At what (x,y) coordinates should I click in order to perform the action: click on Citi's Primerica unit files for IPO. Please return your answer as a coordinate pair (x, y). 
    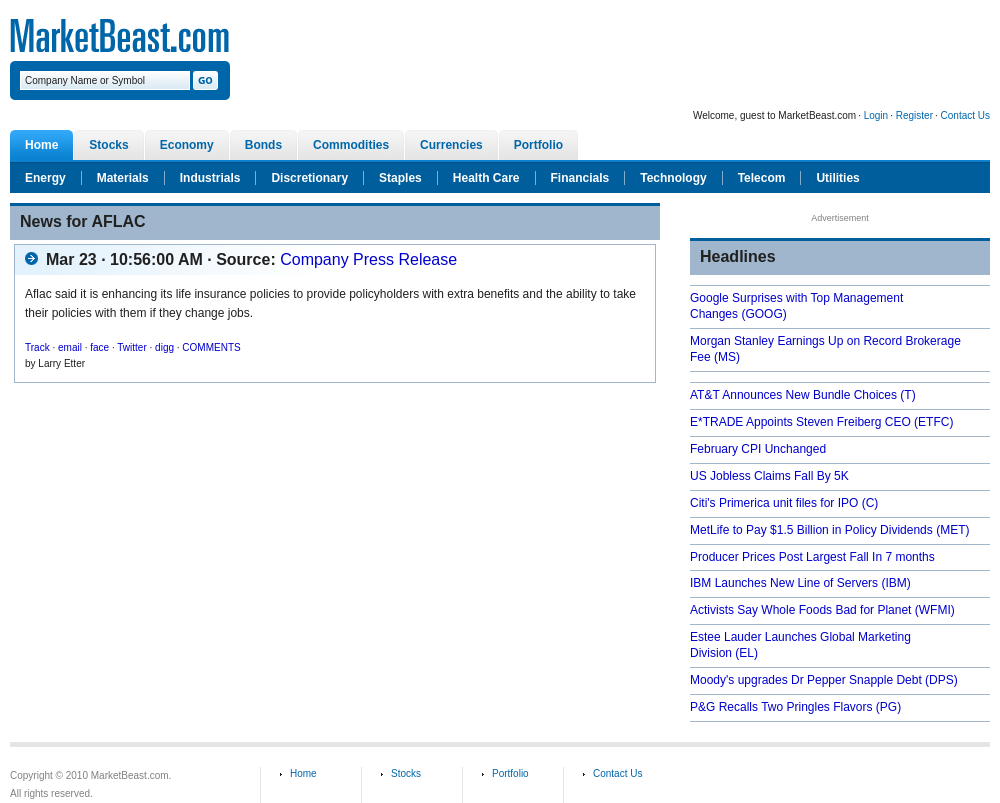
    Looking at the image, I should click on (774, 503).